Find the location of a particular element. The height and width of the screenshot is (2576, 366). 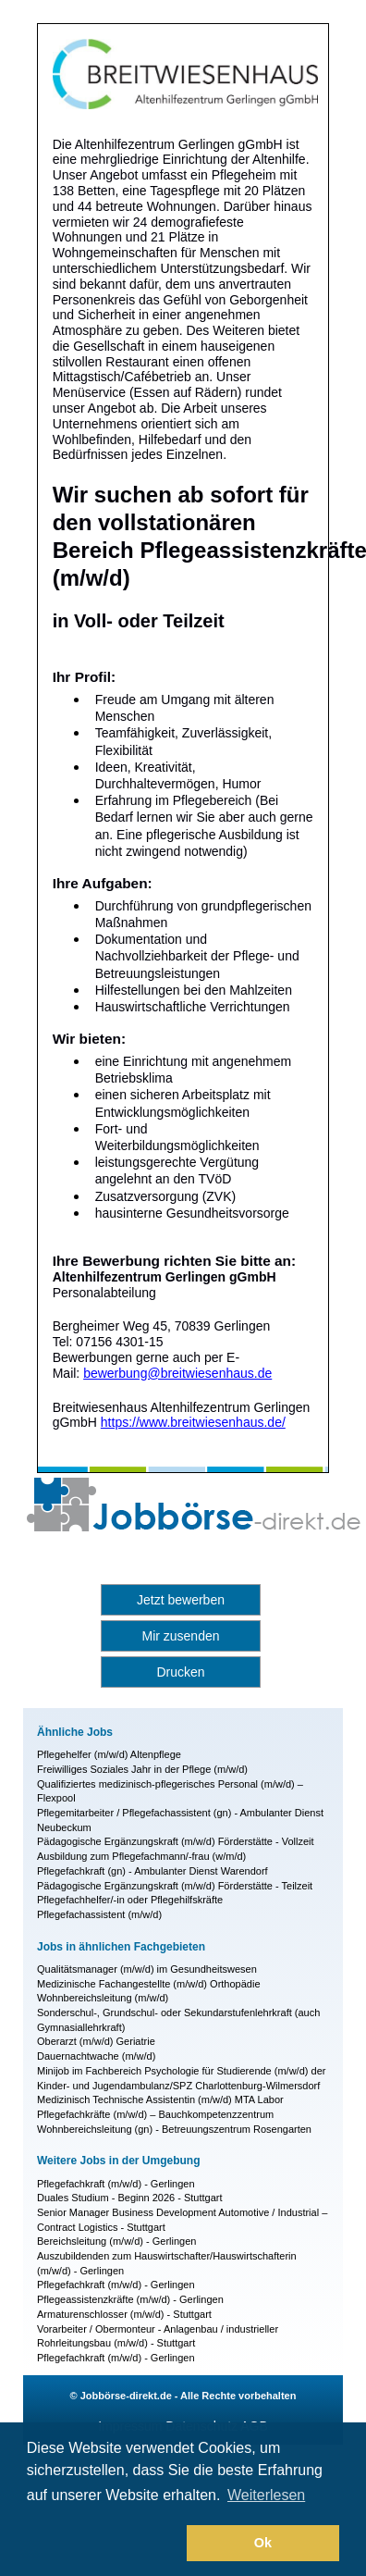

Pflegefachassistent (m/w/d) is located at coordinates (99, 1914).